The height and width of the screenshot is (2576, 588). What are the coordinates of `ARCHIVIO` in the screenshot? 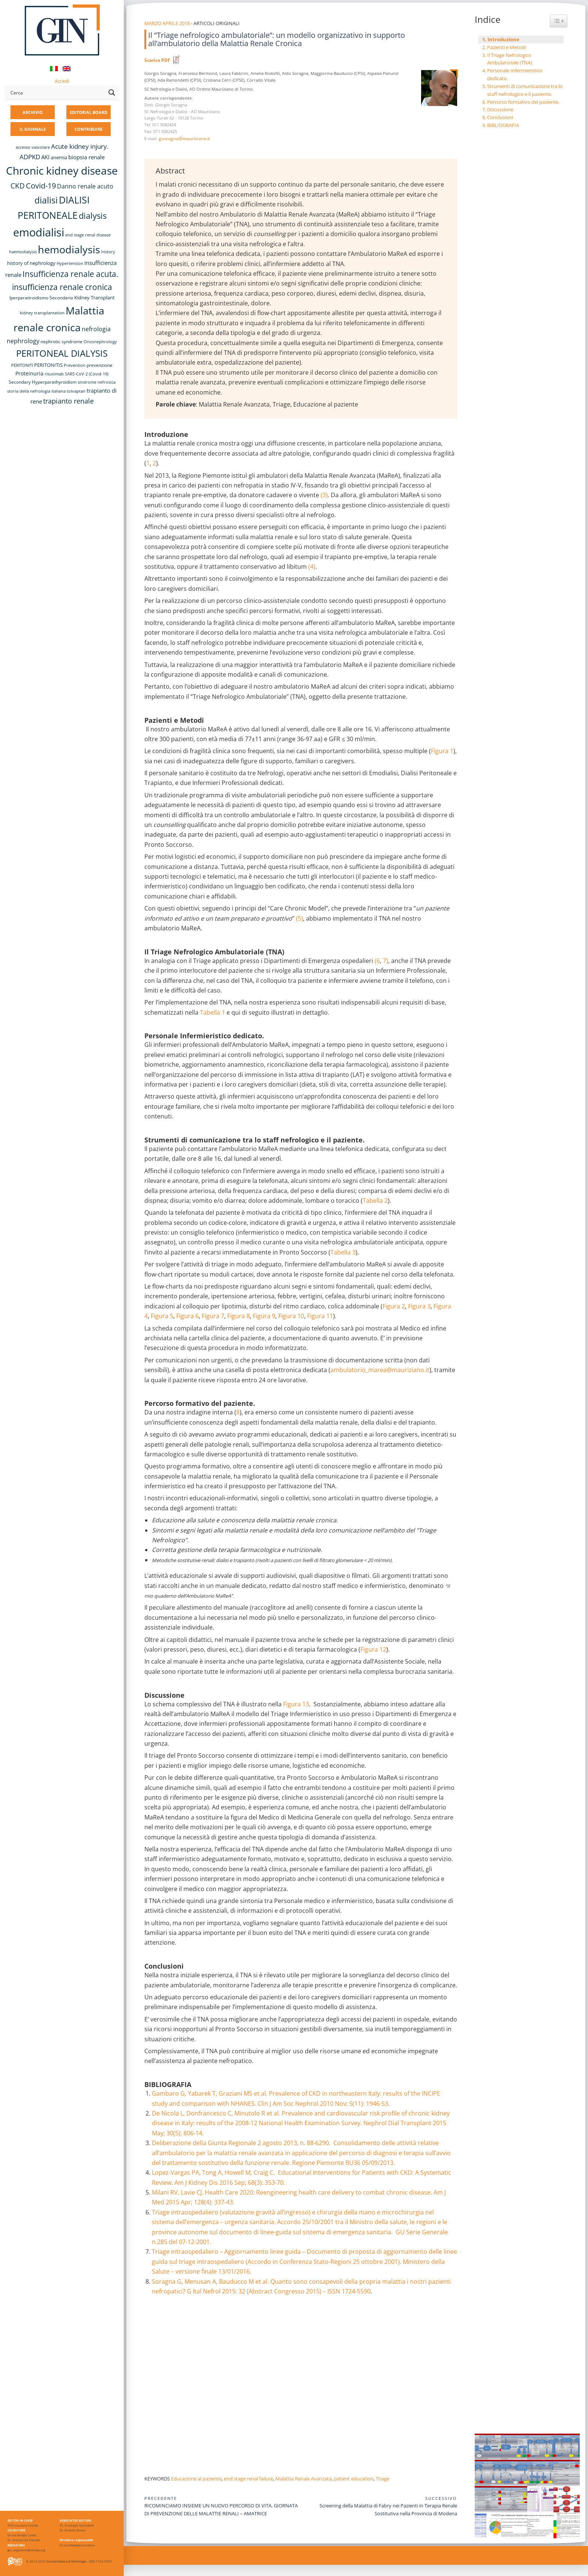 It's located at (32, 112).